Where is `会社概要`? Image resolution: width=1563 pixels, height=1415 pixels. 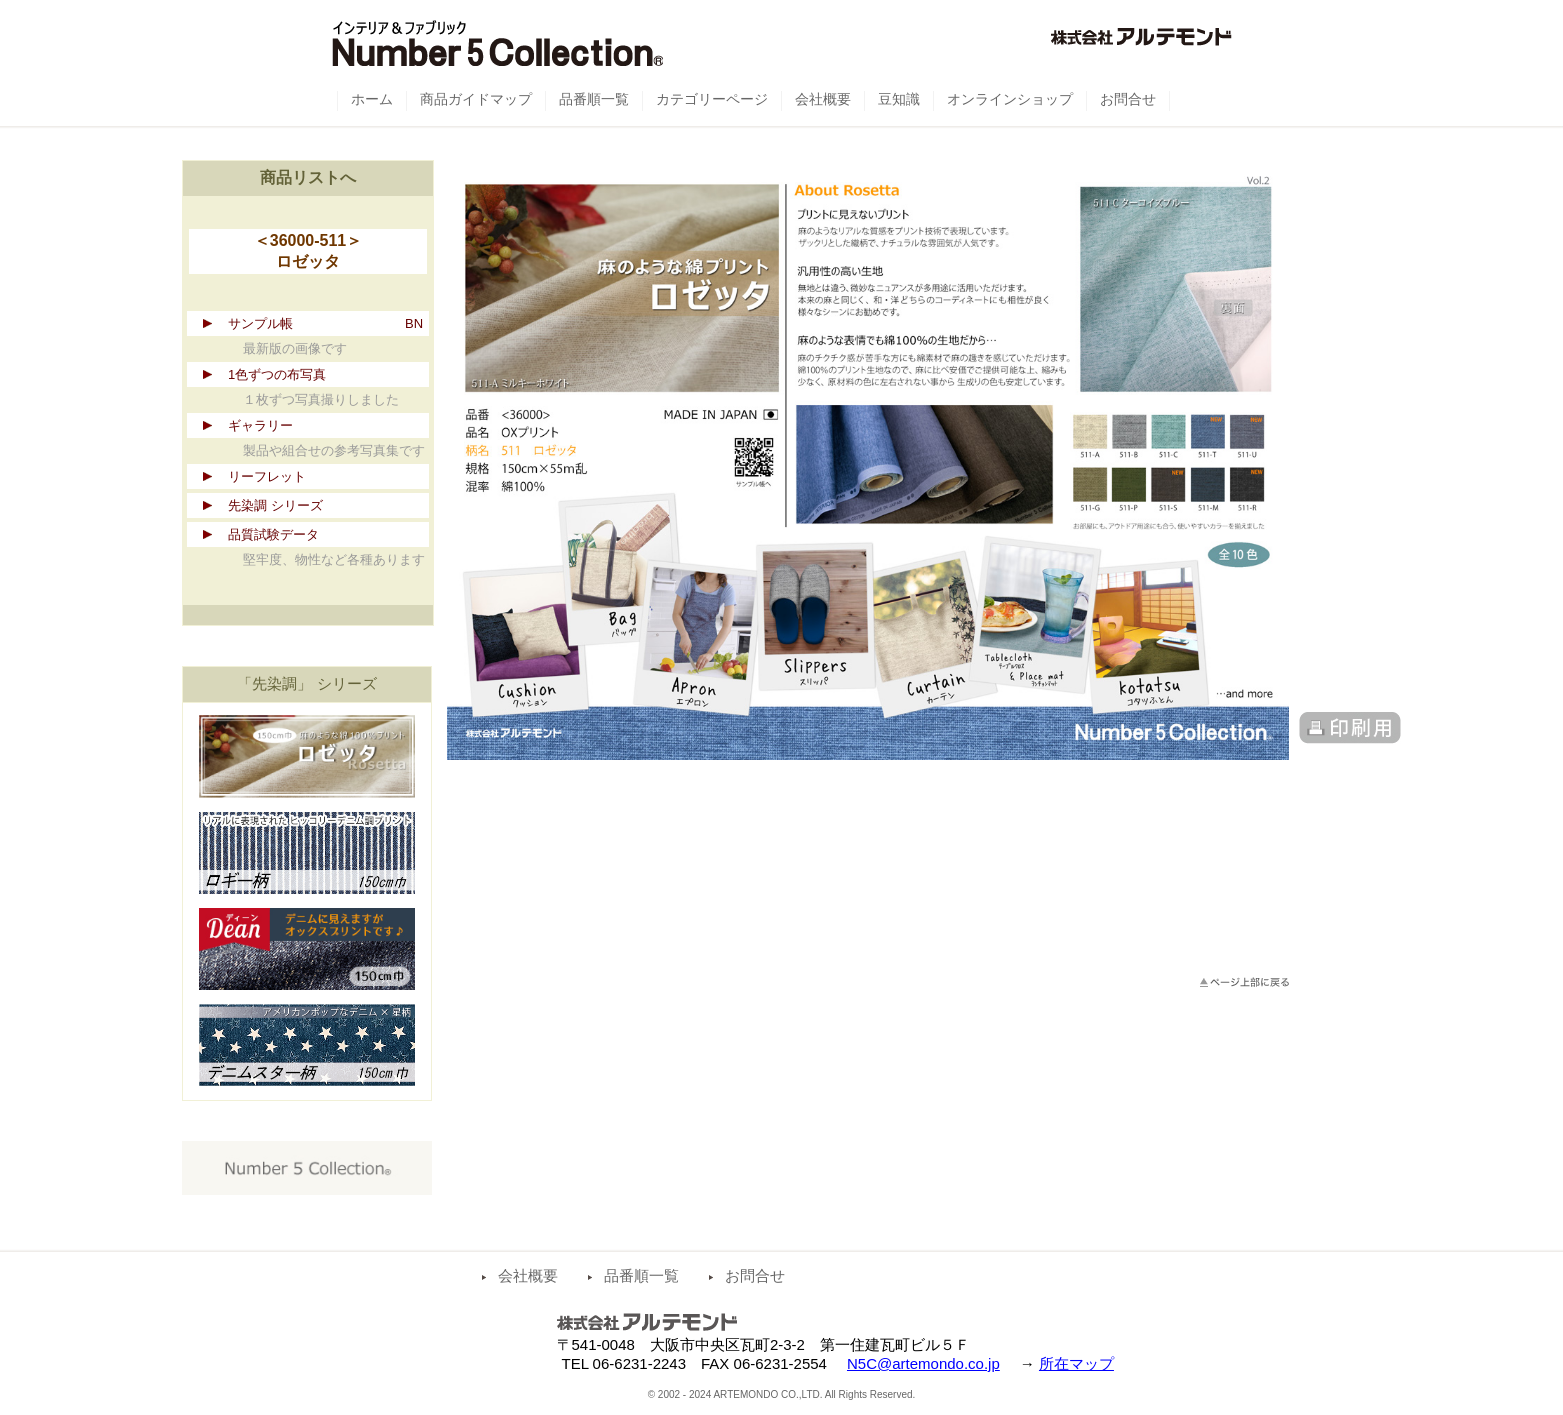
会社概要 is located at coordinates (528, 1275).